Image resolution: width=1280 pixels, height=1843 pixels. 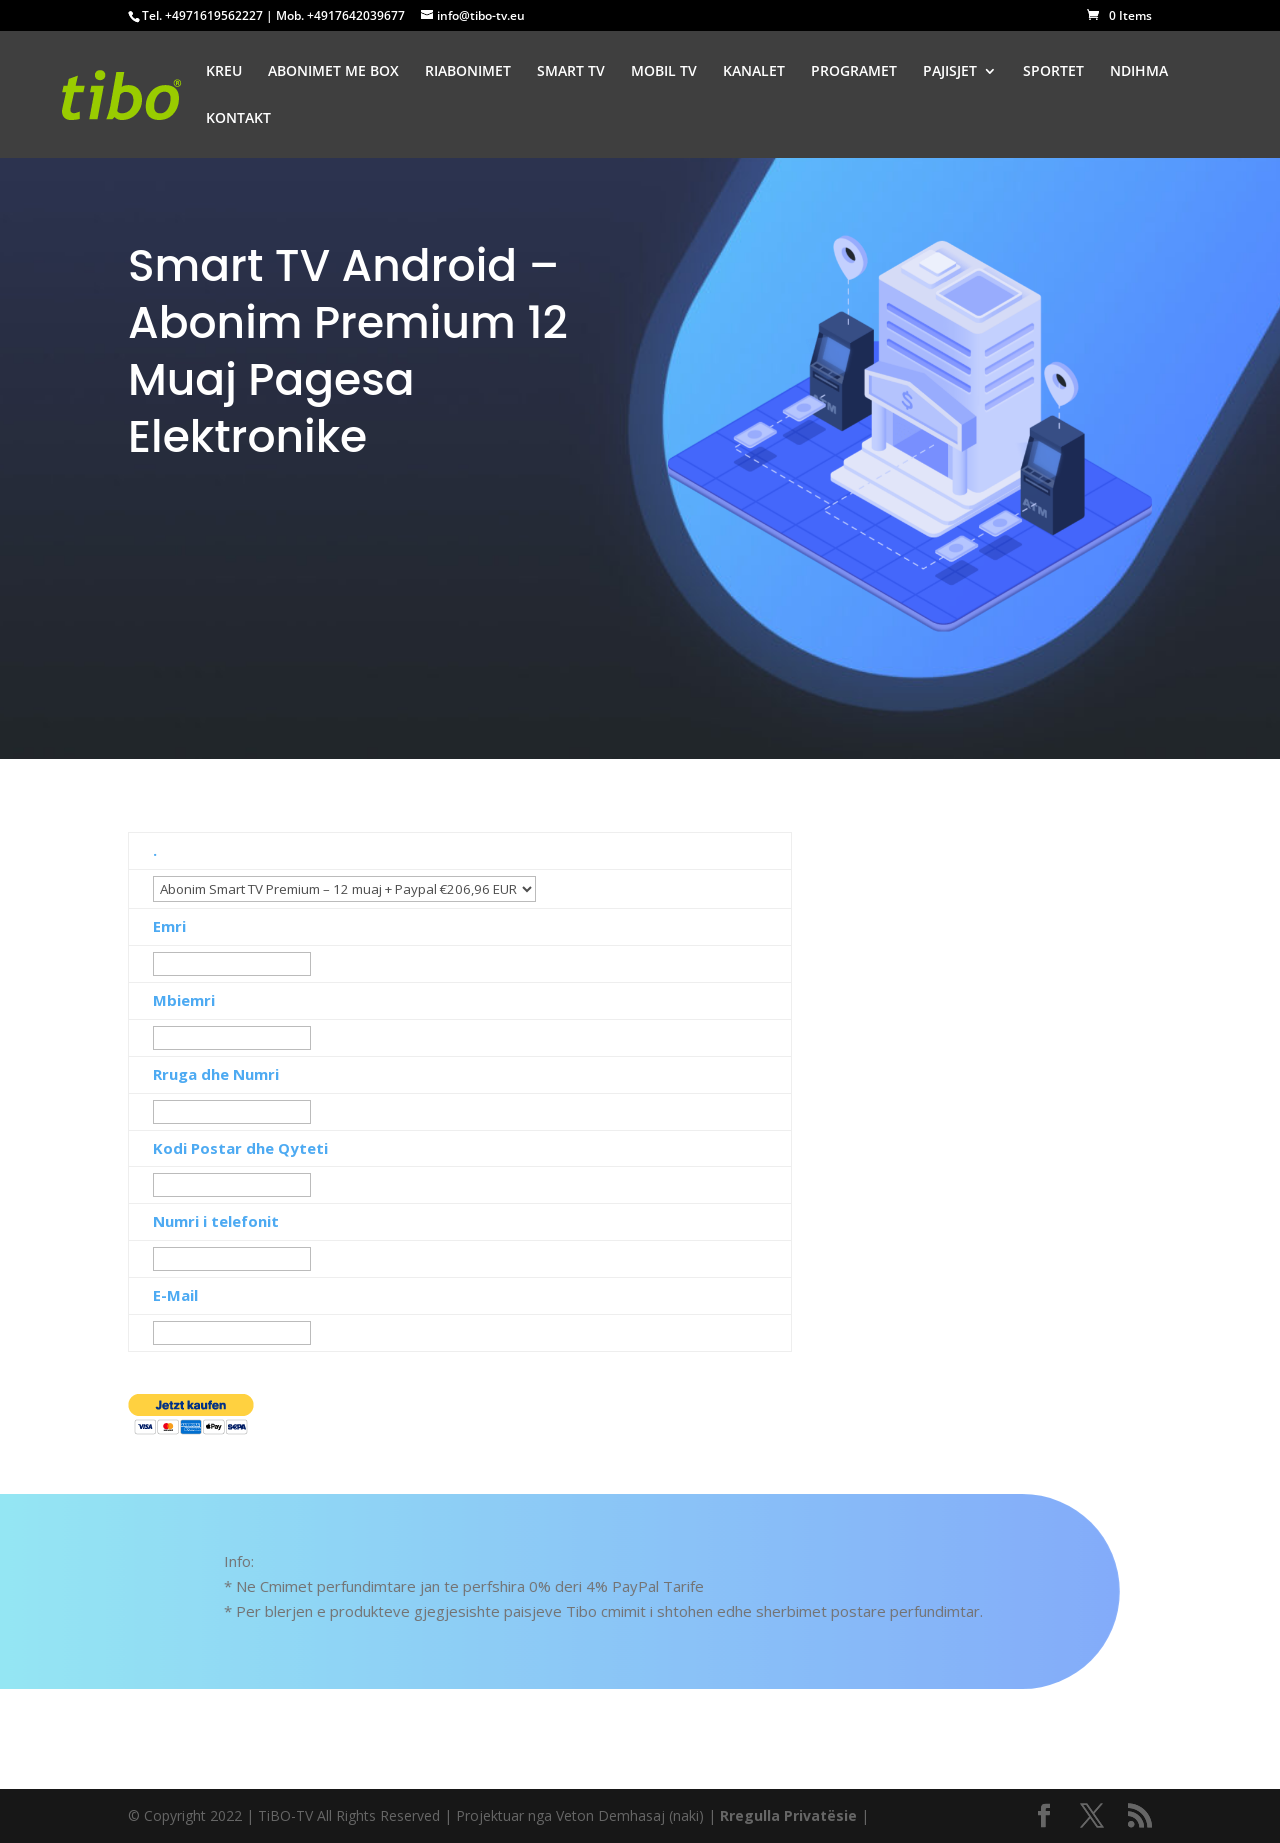 I want to click on ABONIMET ME BOX, so click(x=333, y=72).